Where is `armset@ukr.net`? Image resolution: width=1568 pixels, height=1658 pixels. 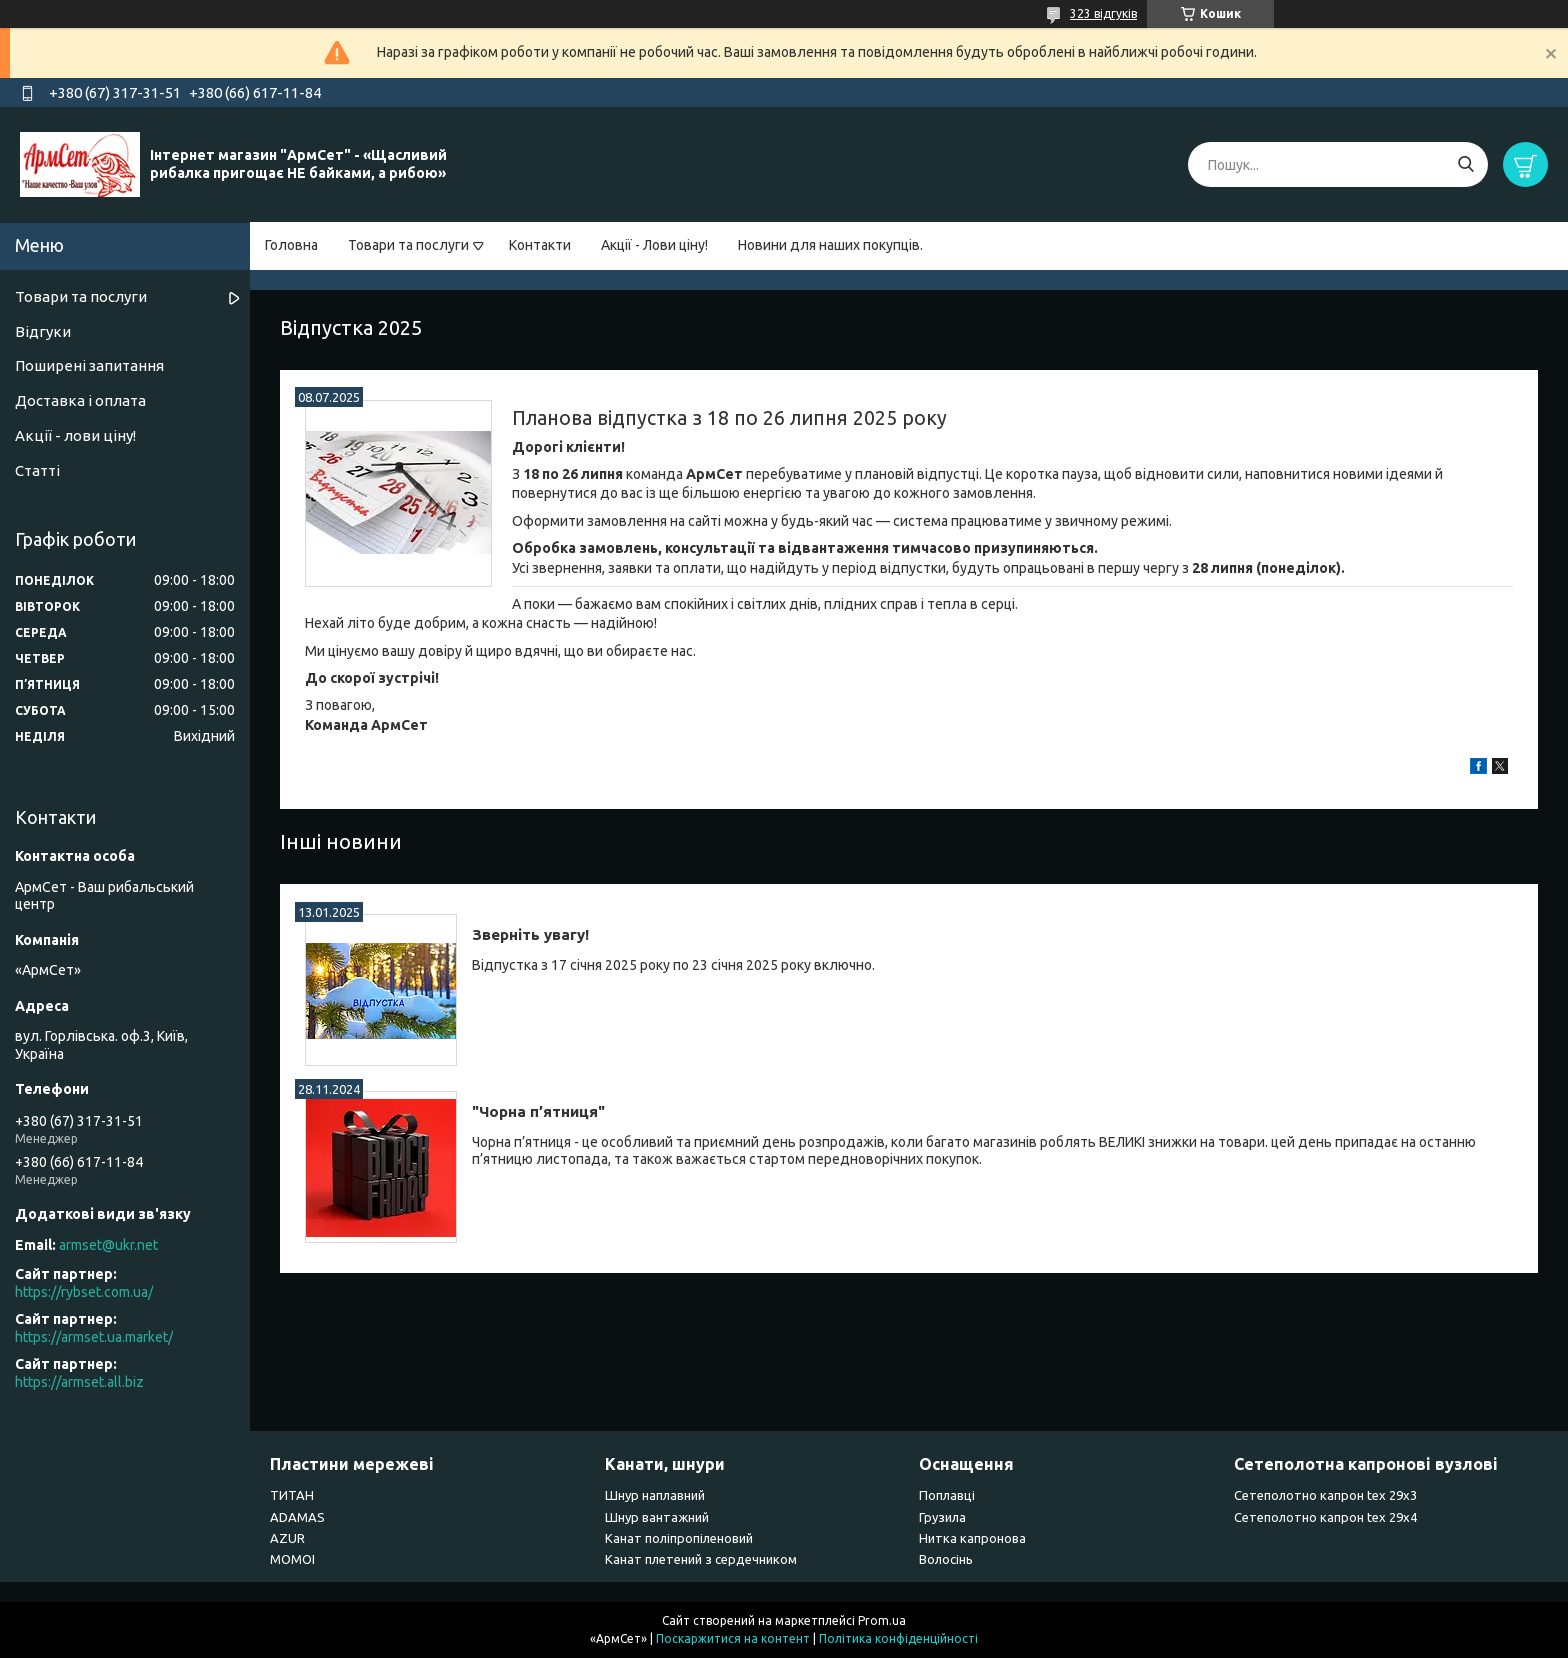
armset@ukr.net is located at coordinates (108, 1245).